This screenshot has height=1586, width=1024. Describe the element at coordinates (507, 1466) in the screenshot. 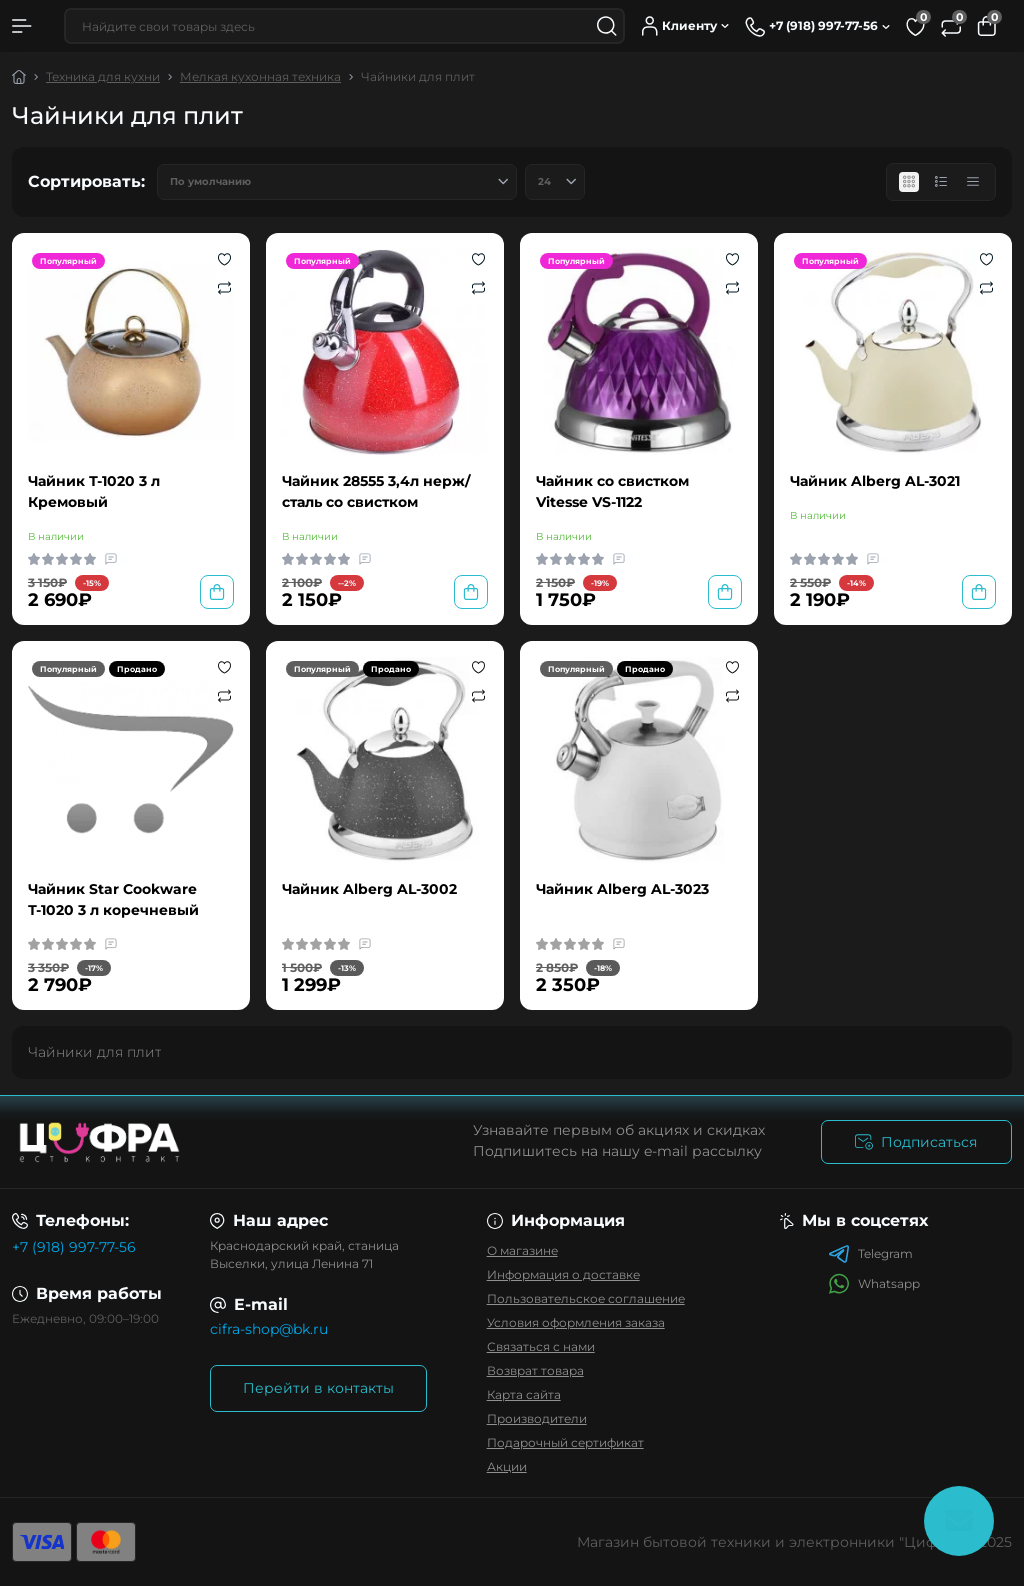

I see `Акции` at that location.